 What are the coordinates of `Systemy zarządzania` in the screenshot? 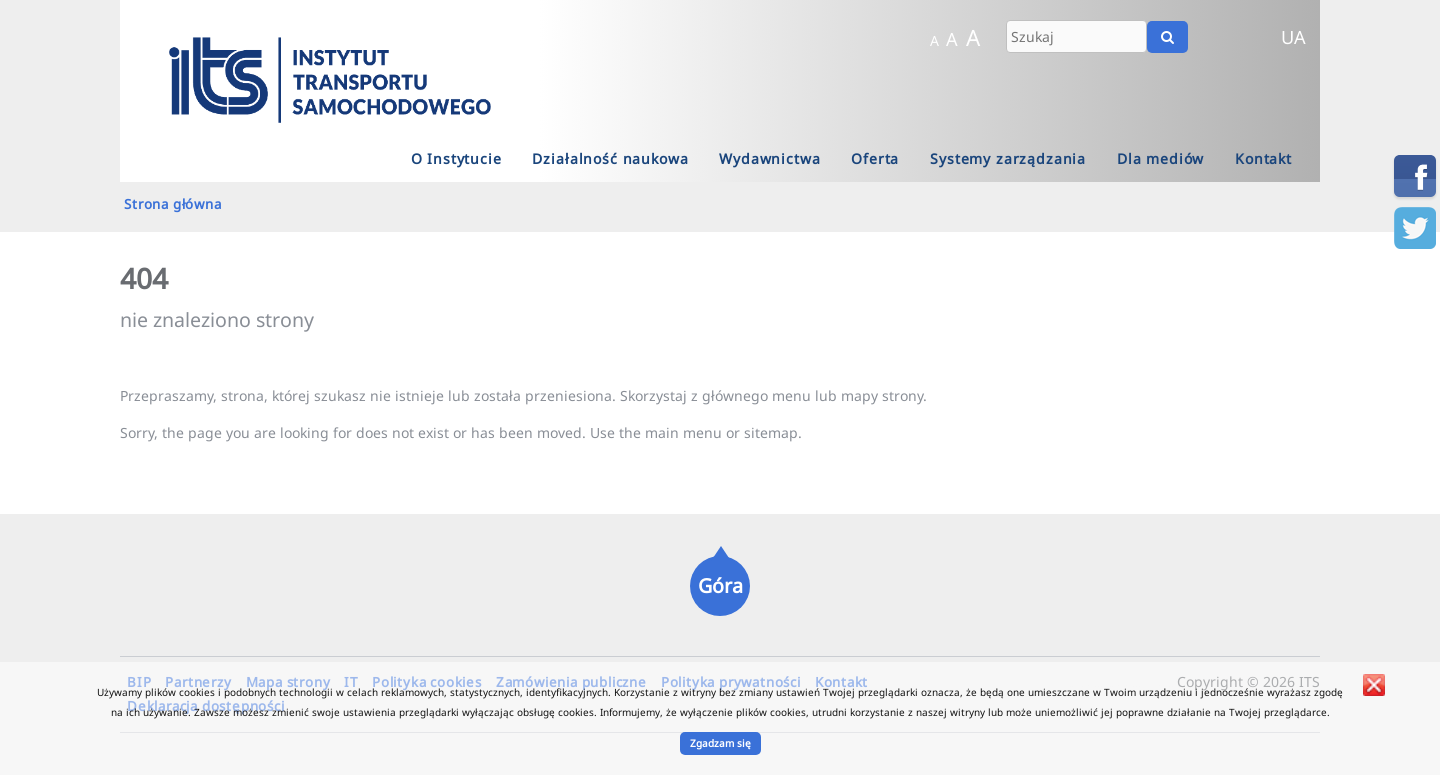 It's located at (1008, 158).